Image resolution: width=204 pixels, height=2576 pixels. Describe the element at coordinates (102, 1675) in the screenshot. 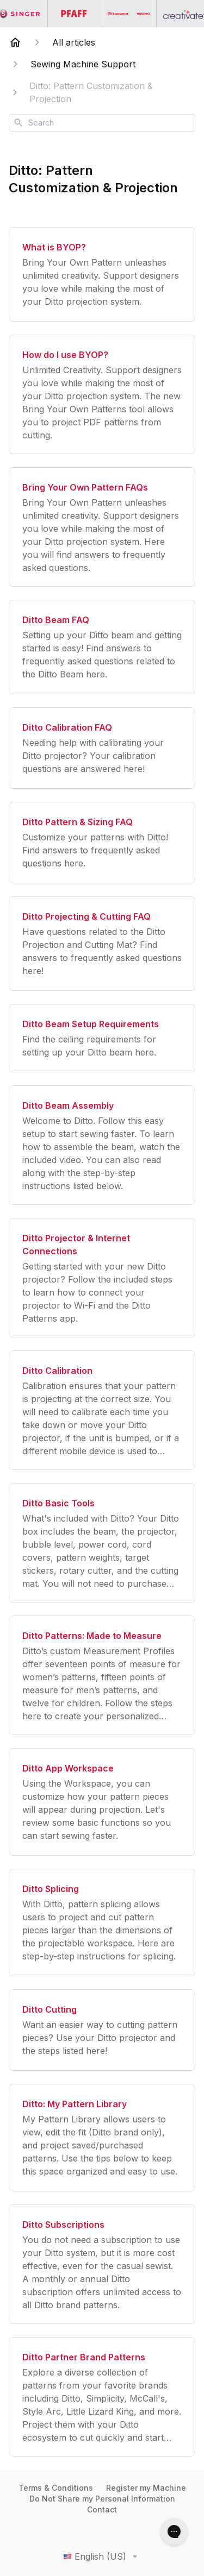

I see `[Ditto Patterns: Made to Measure]` at that location.